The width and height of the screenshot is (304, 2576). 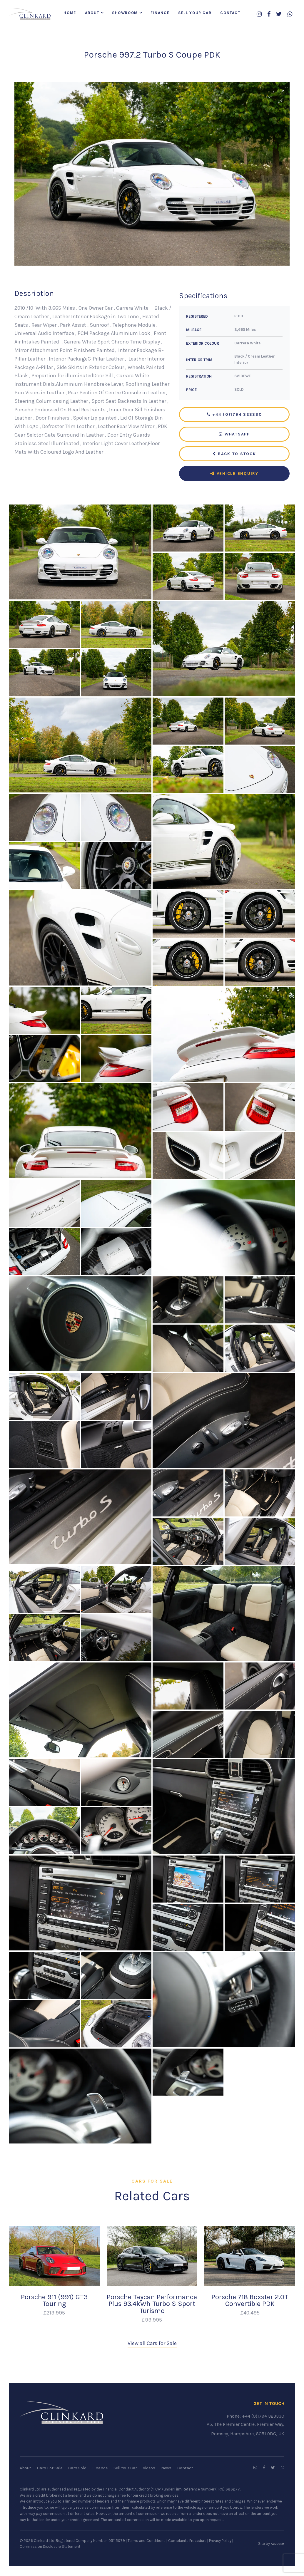 What do you see at coordinates (289, 15) in the screenshot?
I see `[WhatsApp us]` at bounding box center [289, 15].